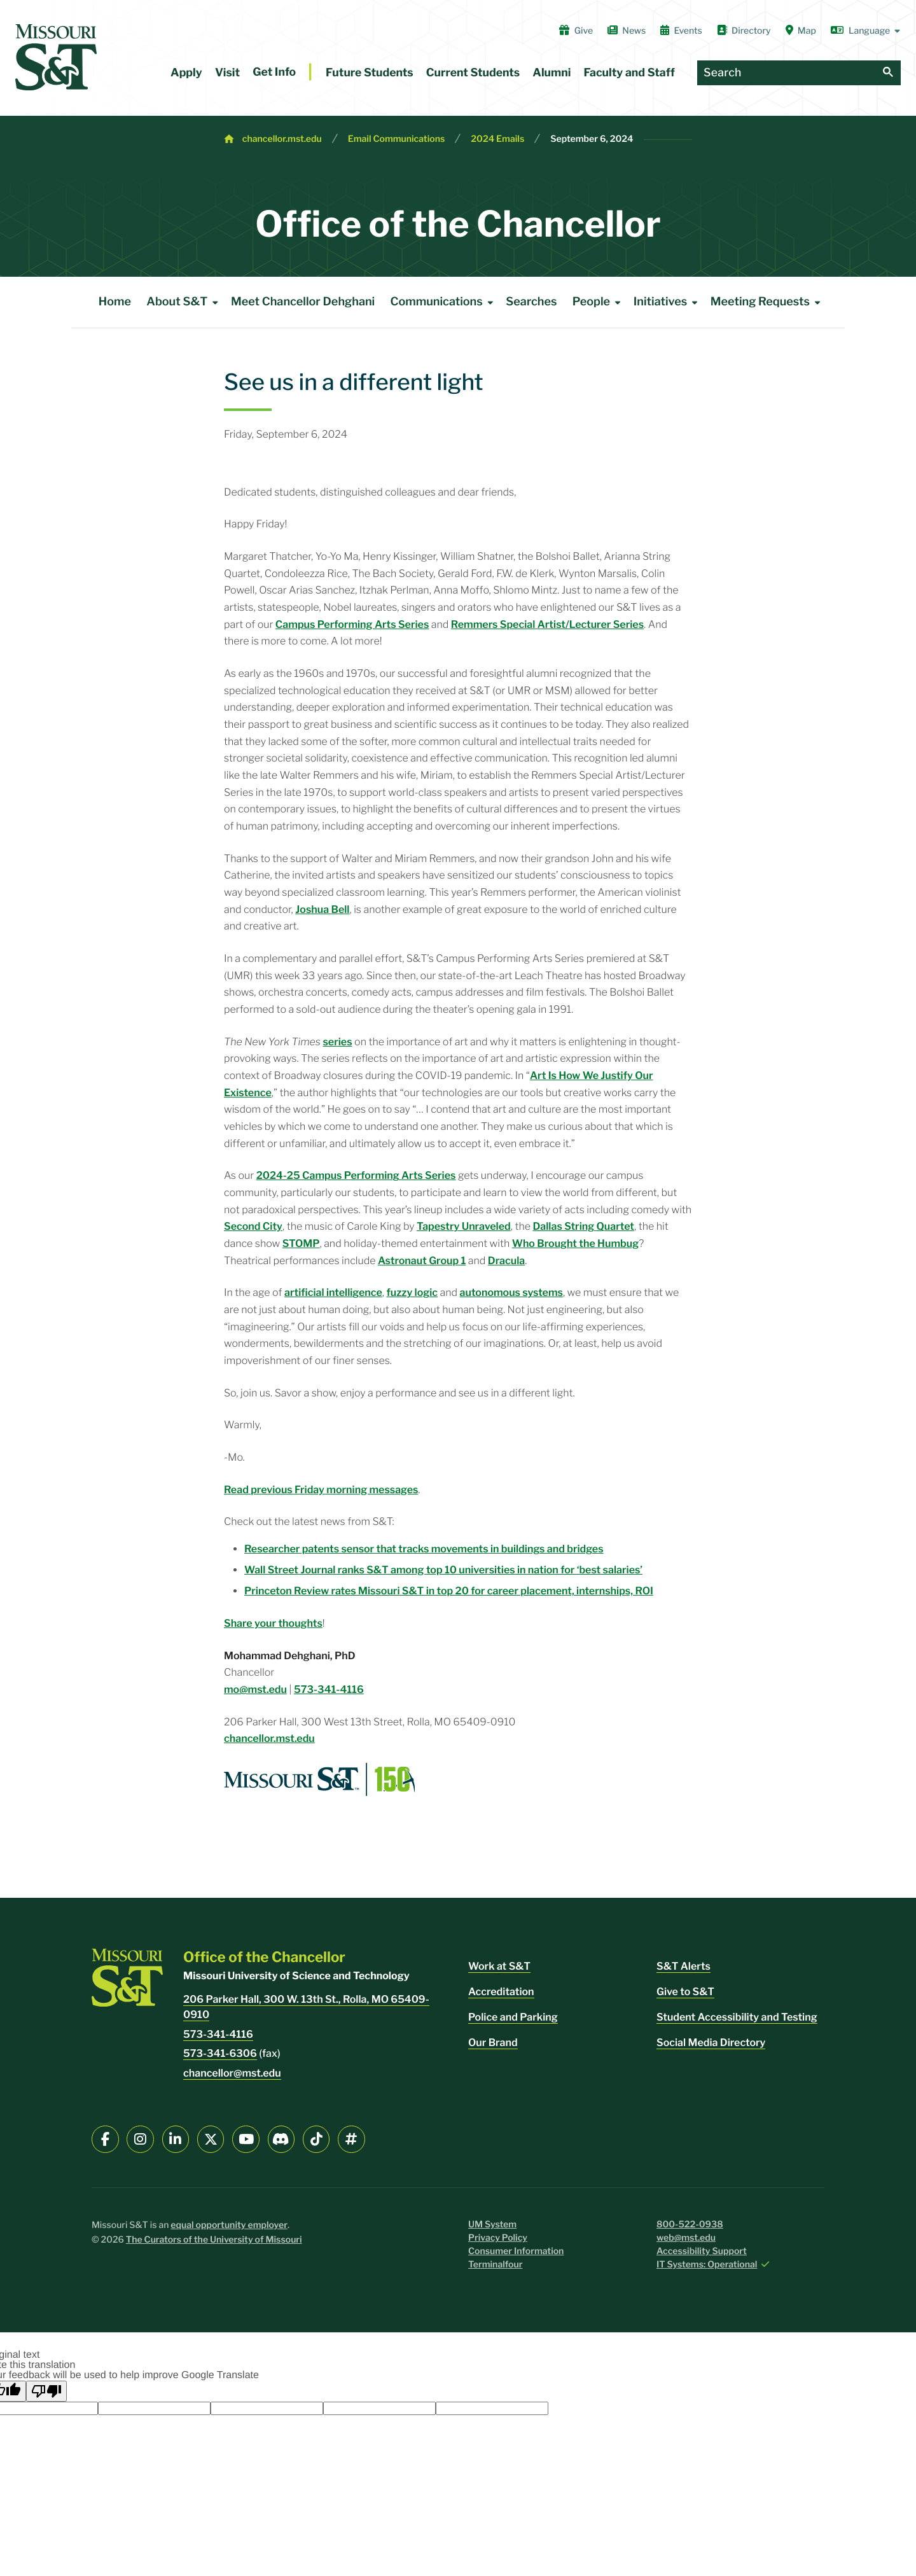 The height and width of the screenshot is (2576, 916). Describe the element at coordinates (683, 1966) in the screenshot. I see `S&T Alerts` at that location.